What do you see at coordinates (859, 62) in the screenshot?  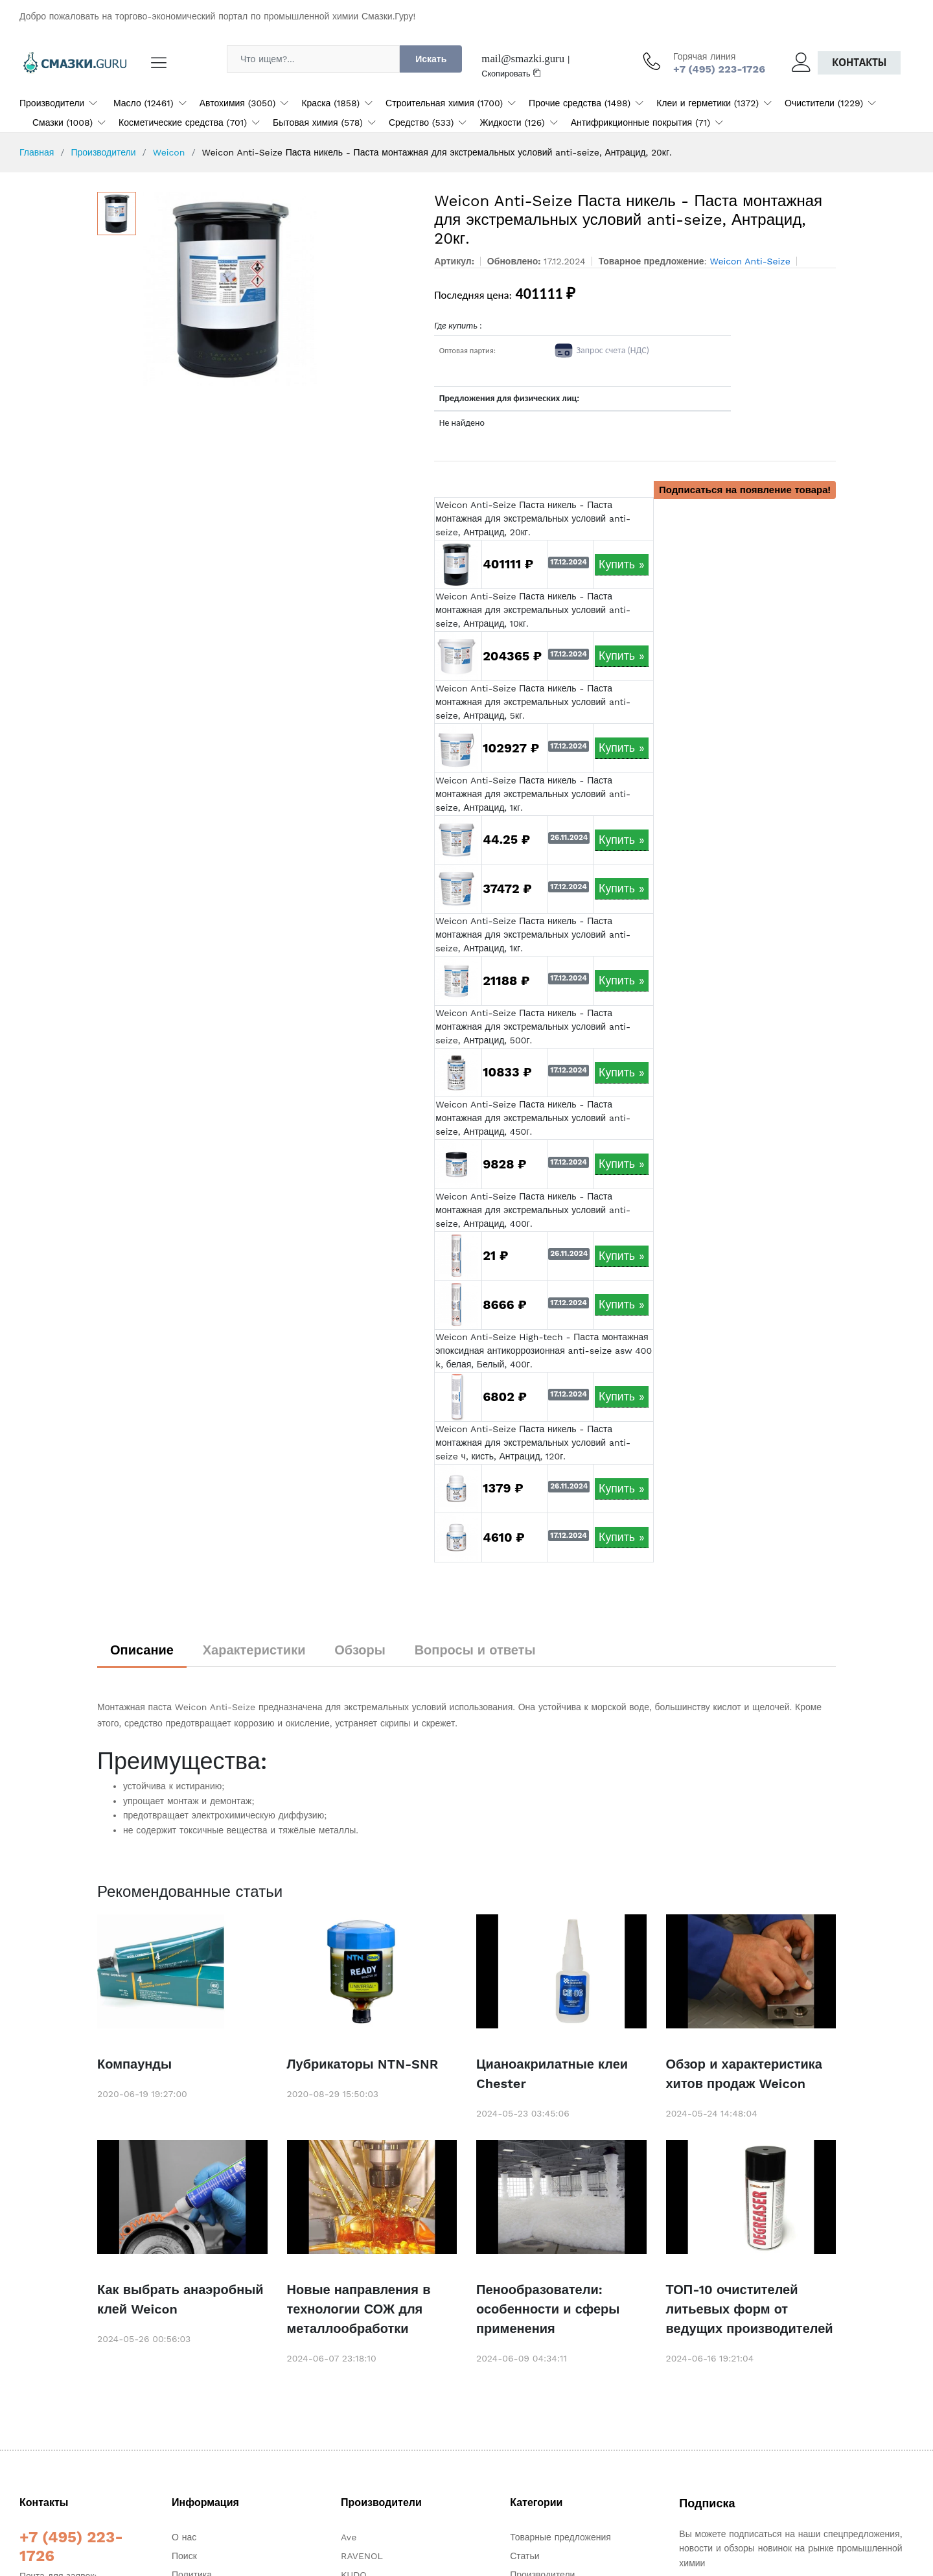 I see `Контакты` at bounding box center [859, 62].